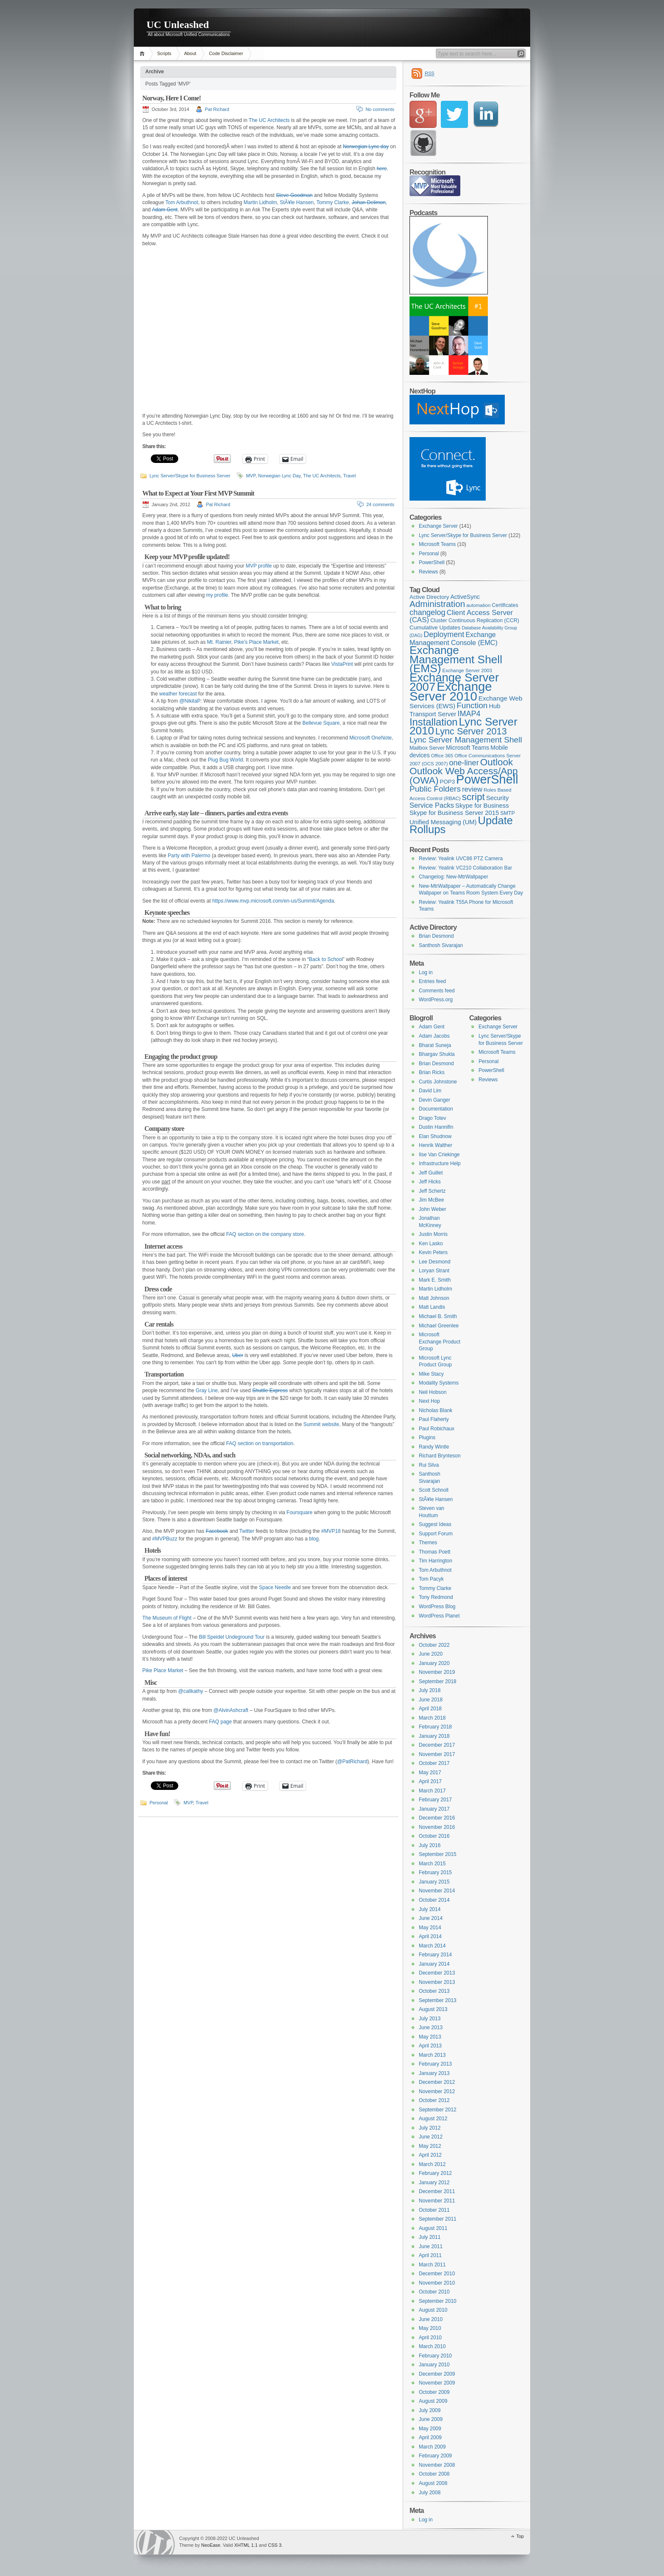 This screenshot has height=2576, width=664. Describe the element at coordinates (434, 1809) in the screenshot. I see `January 2017` at that location.